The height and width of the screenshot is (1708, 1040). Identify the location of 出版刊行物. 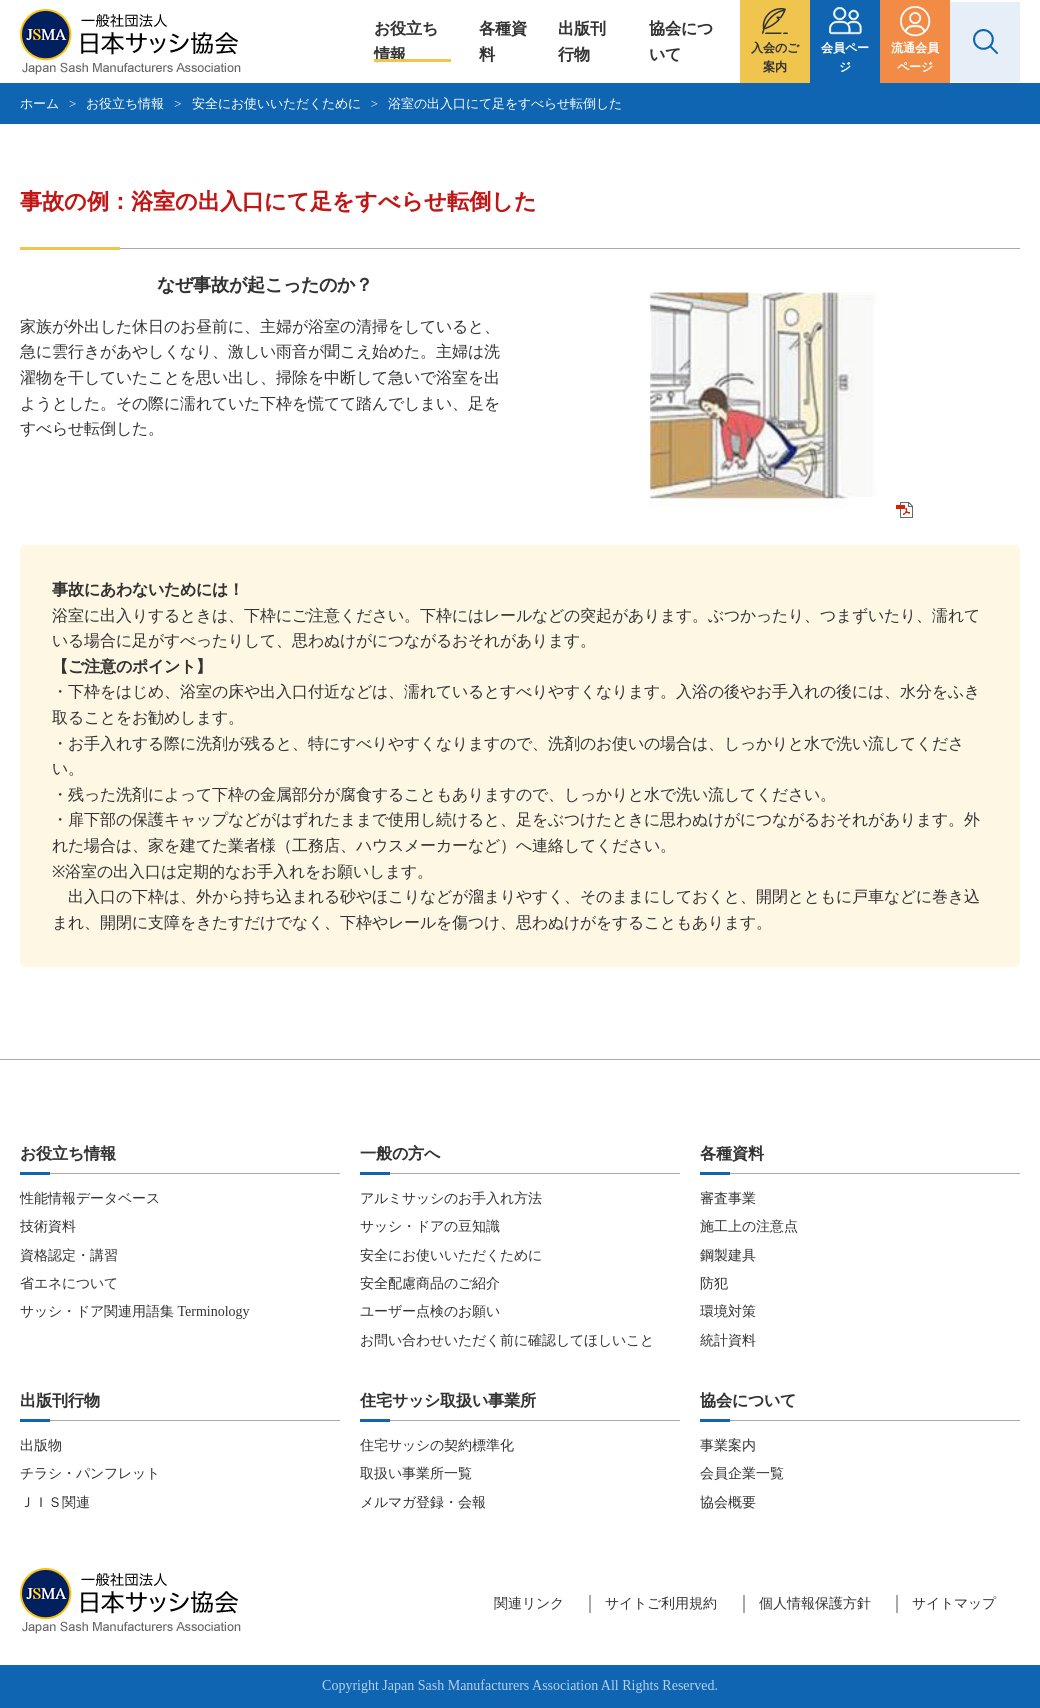
(582, 41).